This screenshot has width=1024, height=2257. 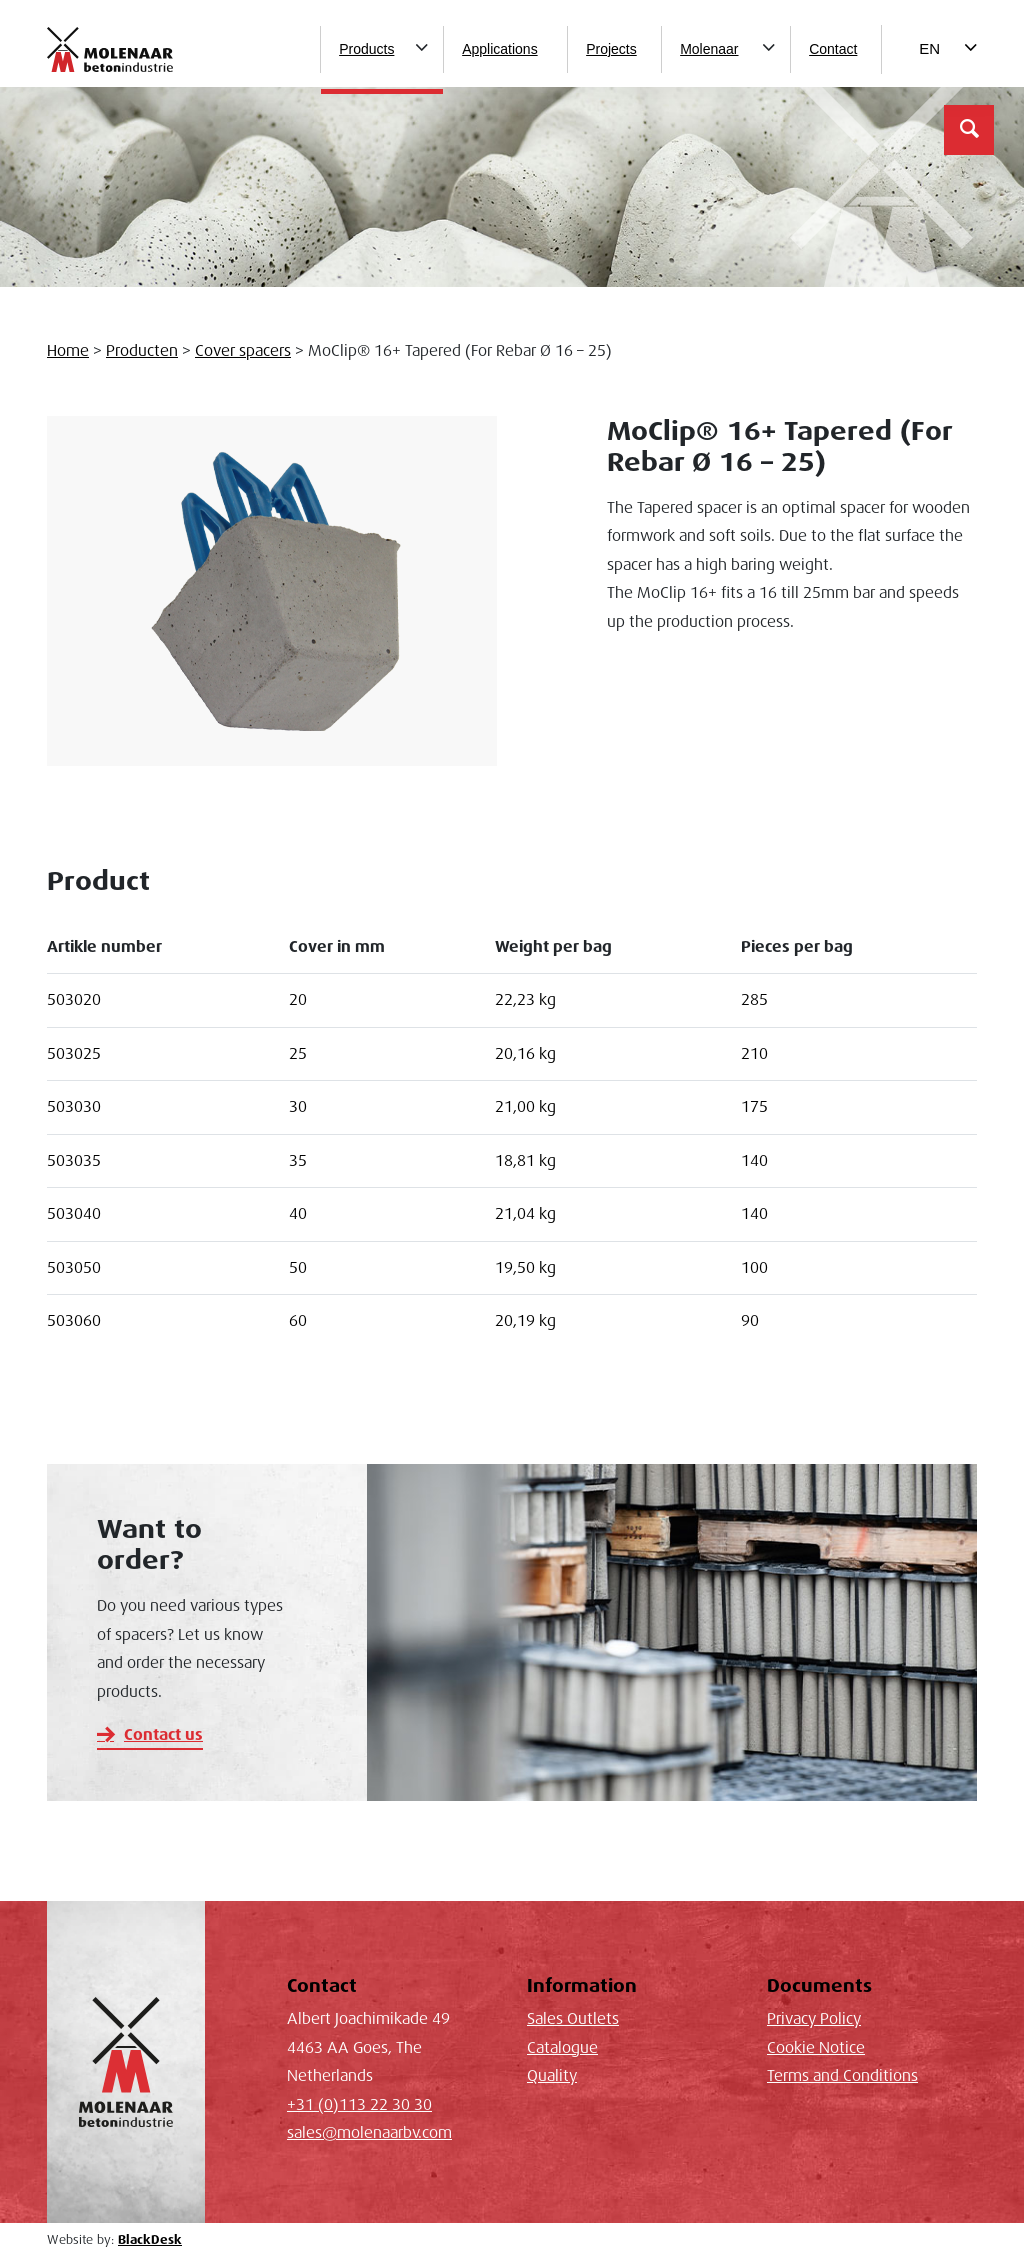 I want to click on Contact, so click(x=833, y=49).